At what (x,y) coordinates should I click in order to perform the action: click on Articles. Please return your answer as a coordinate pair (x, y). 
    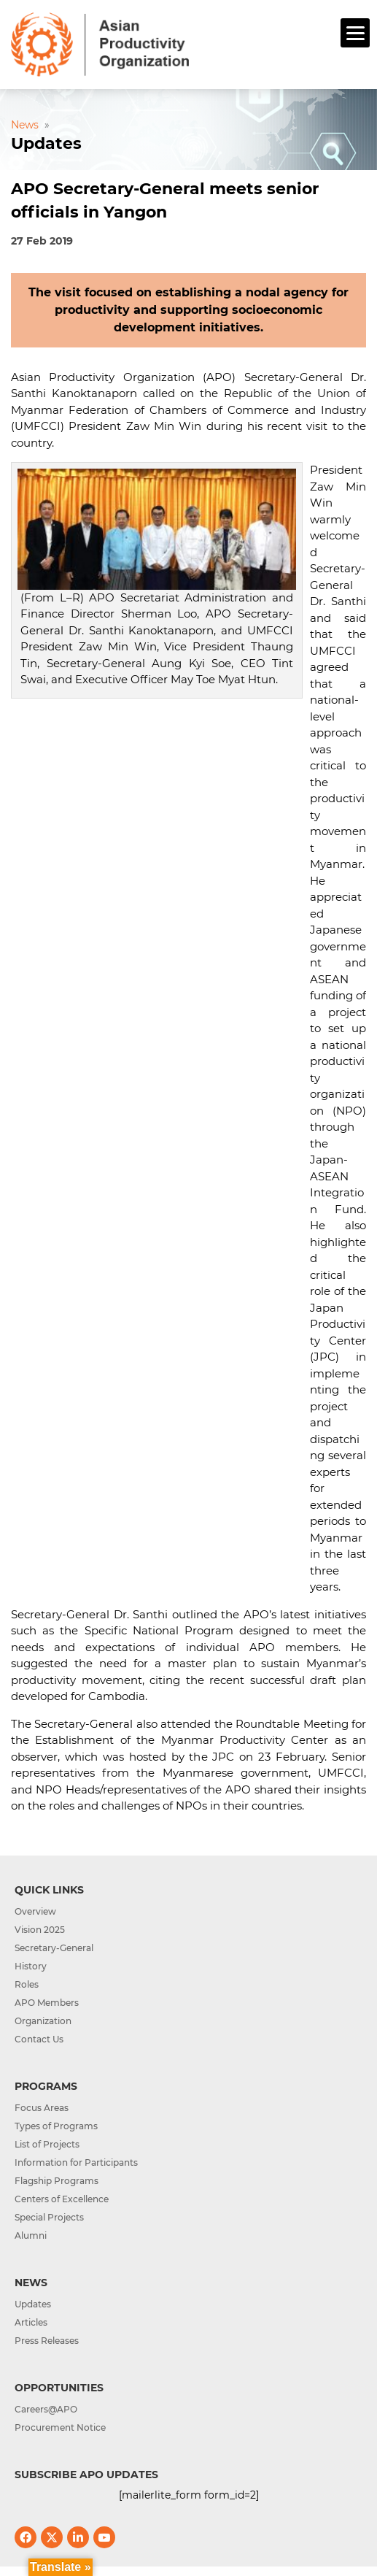
    Looking at the image, I should click on (31, 2322).